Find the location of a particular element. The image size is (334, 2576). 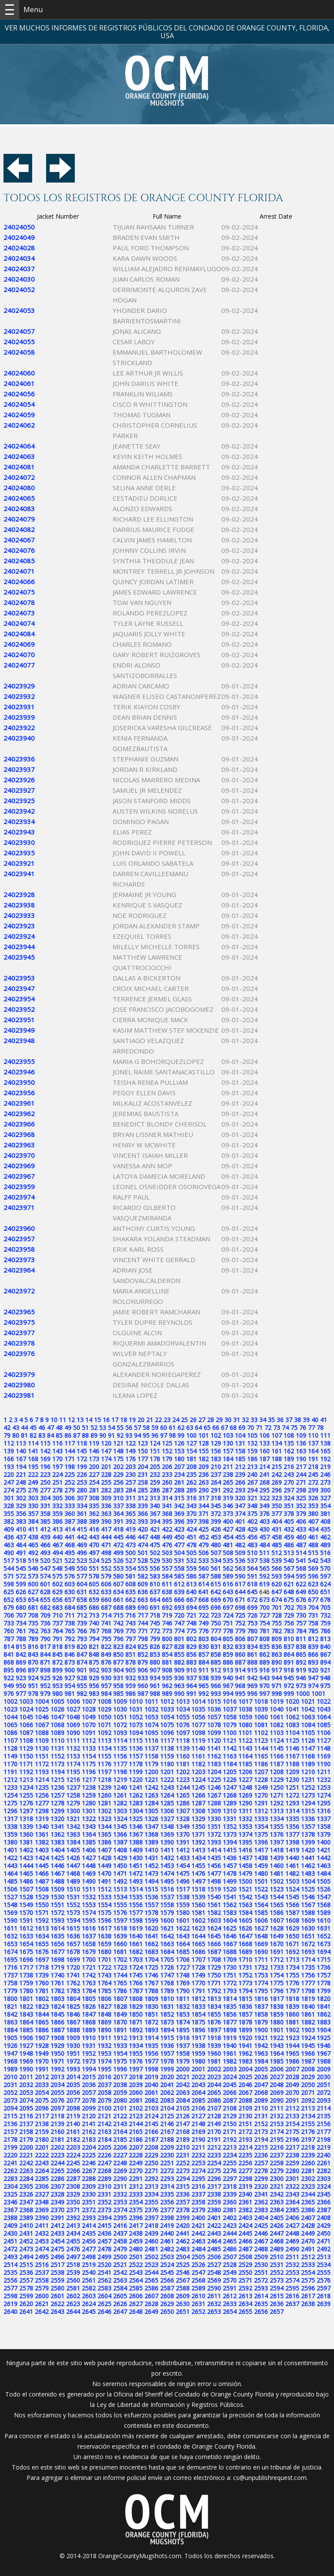

2487 is located at coordinates (245, 2249).